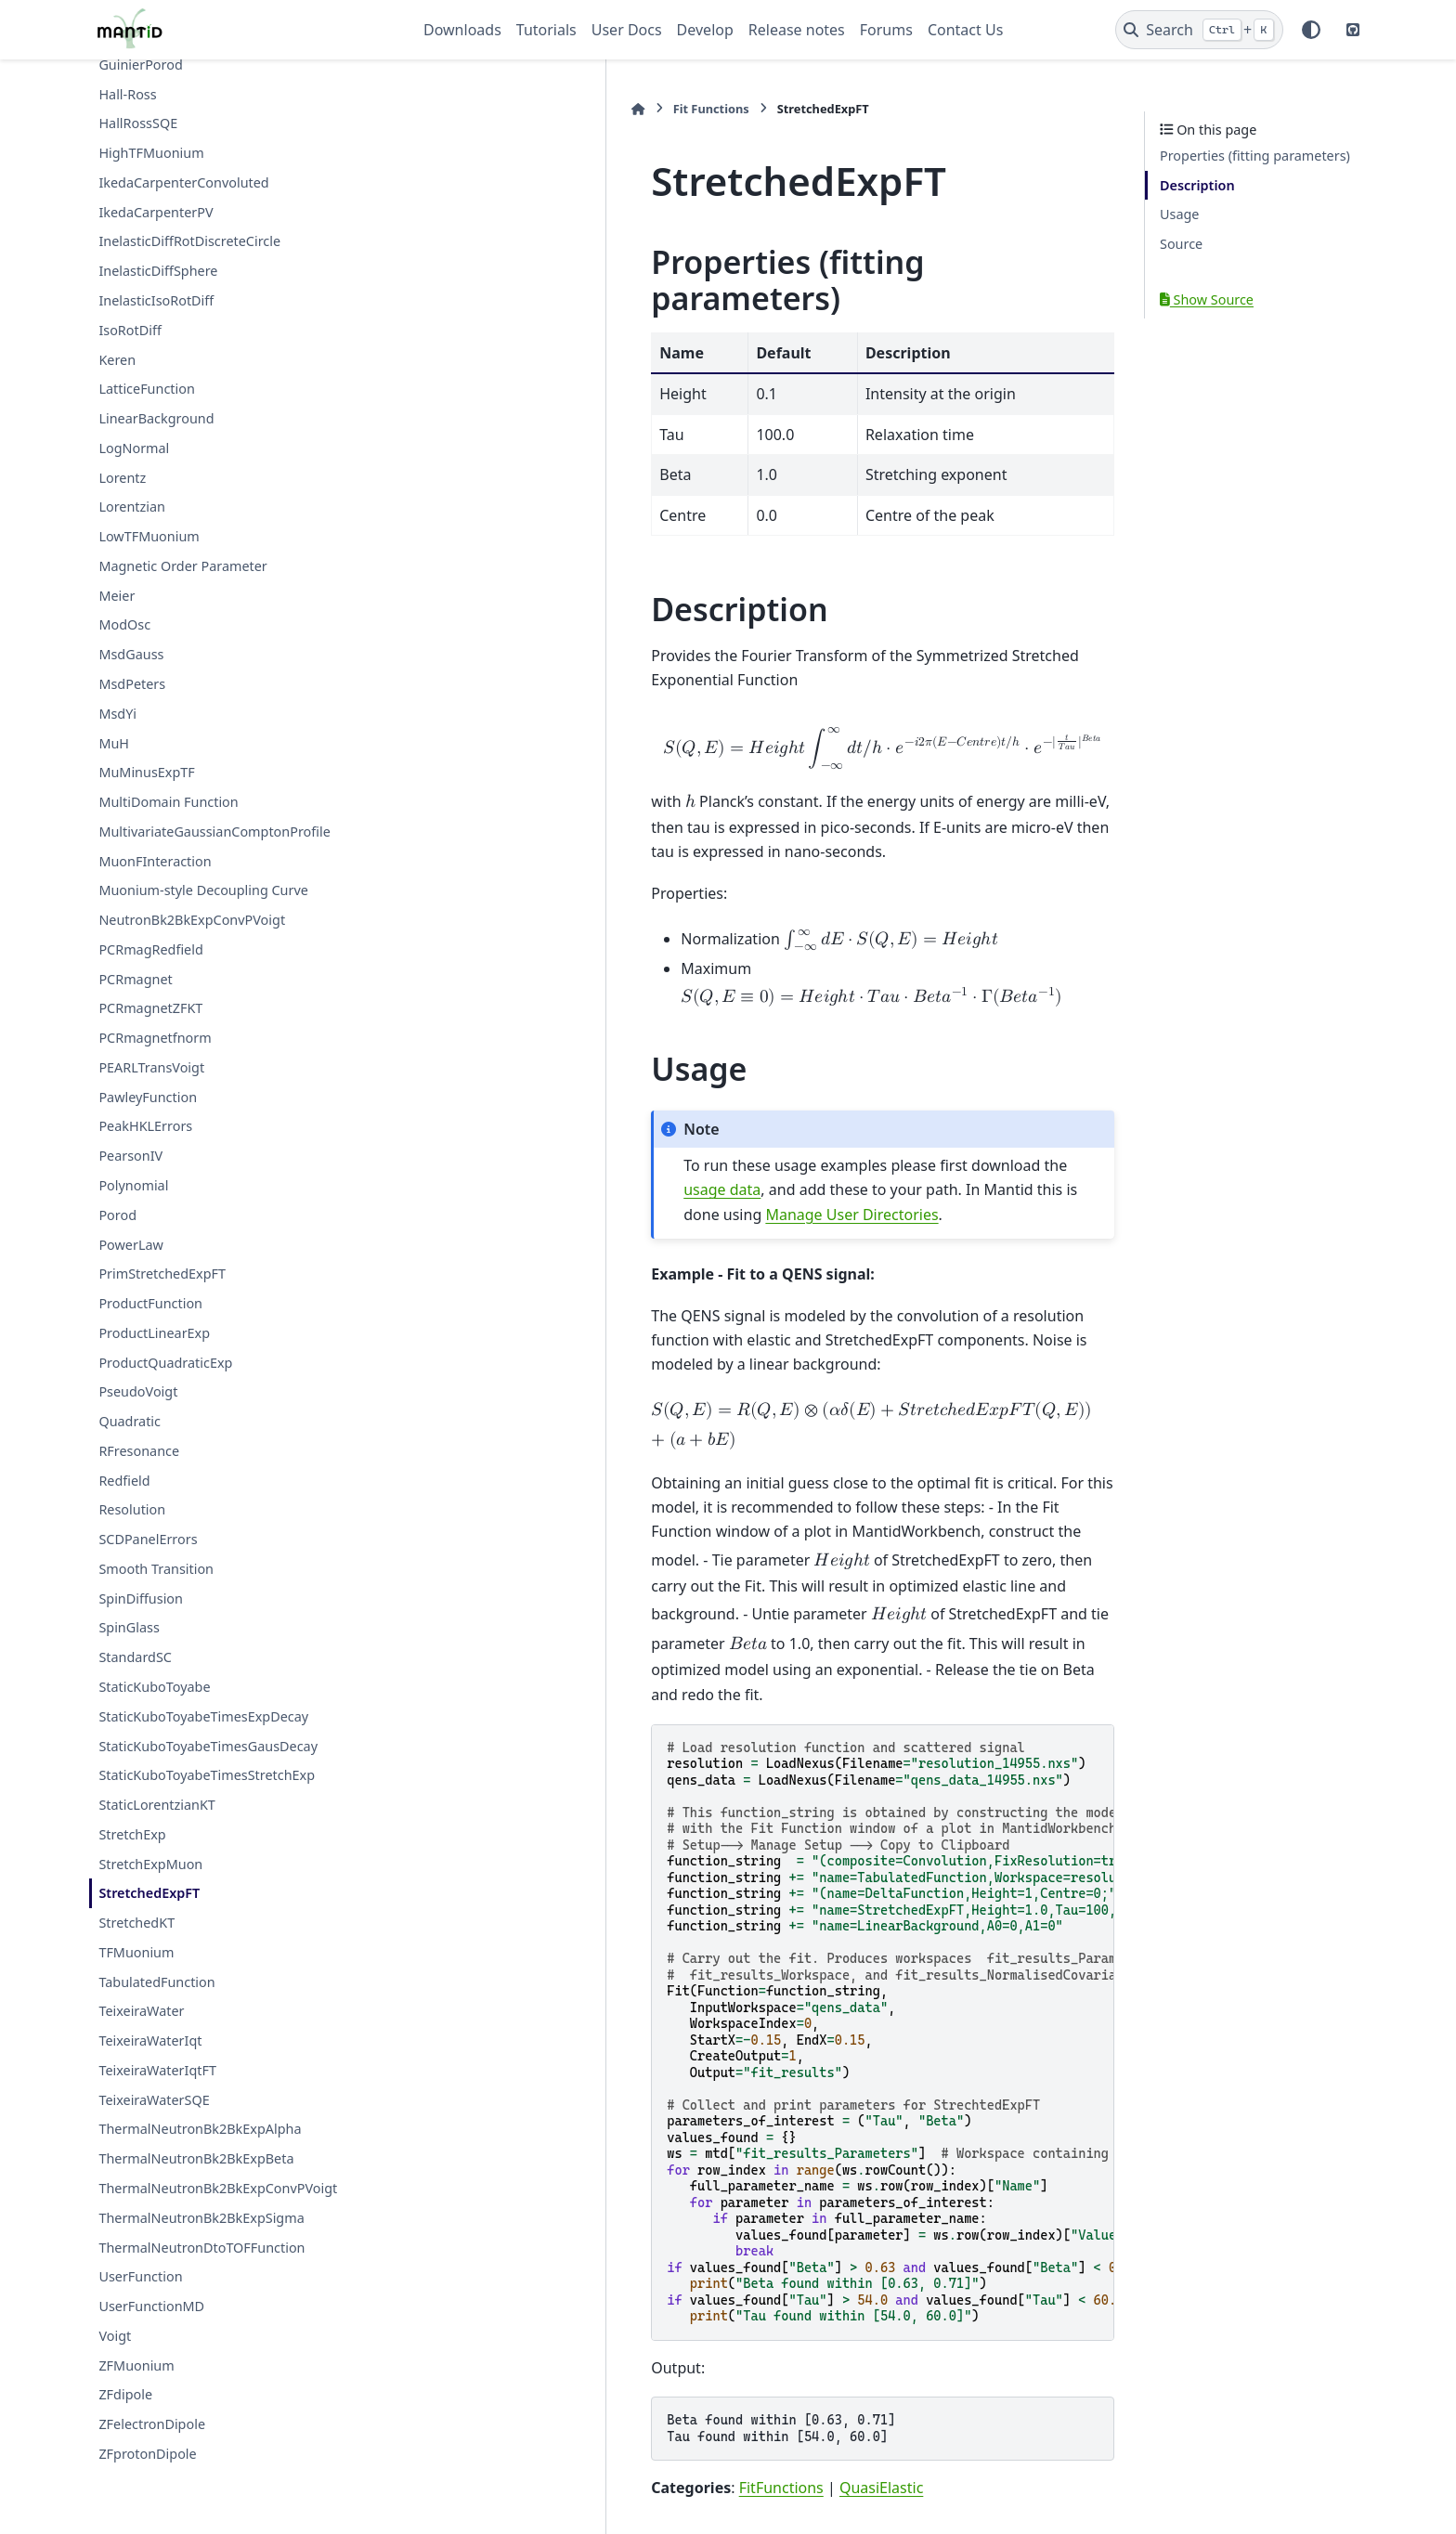  What do you see at coordinates (156, 1804) in the screenshot?
I see `StaticLorentzianKT` at bounding box center [156, 1804].